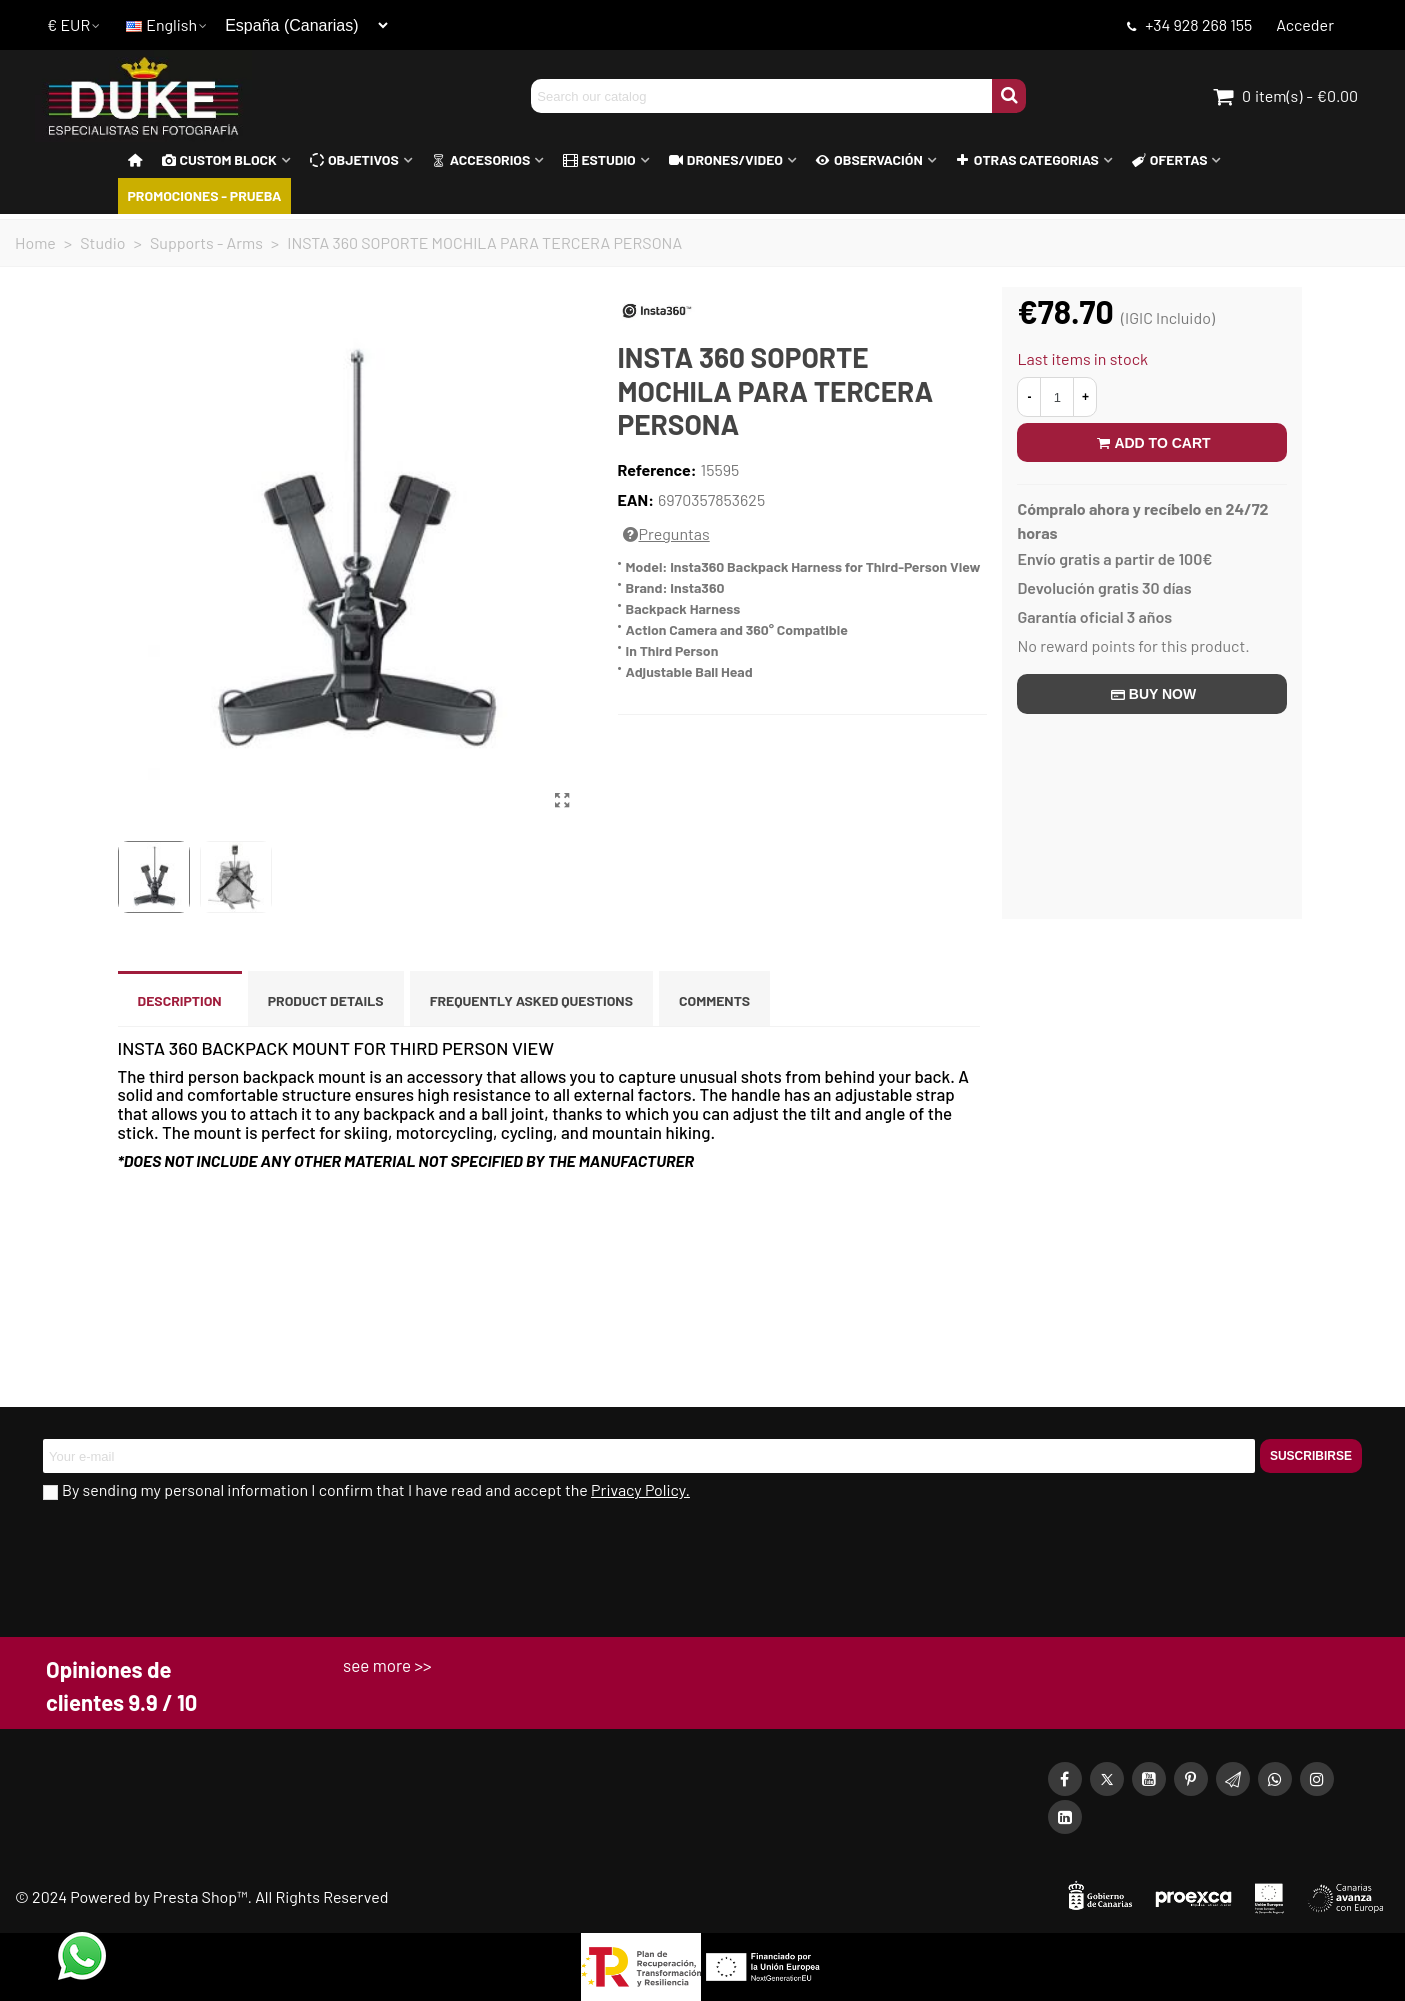  I want to click on Ofertas, so click(1170, 159).